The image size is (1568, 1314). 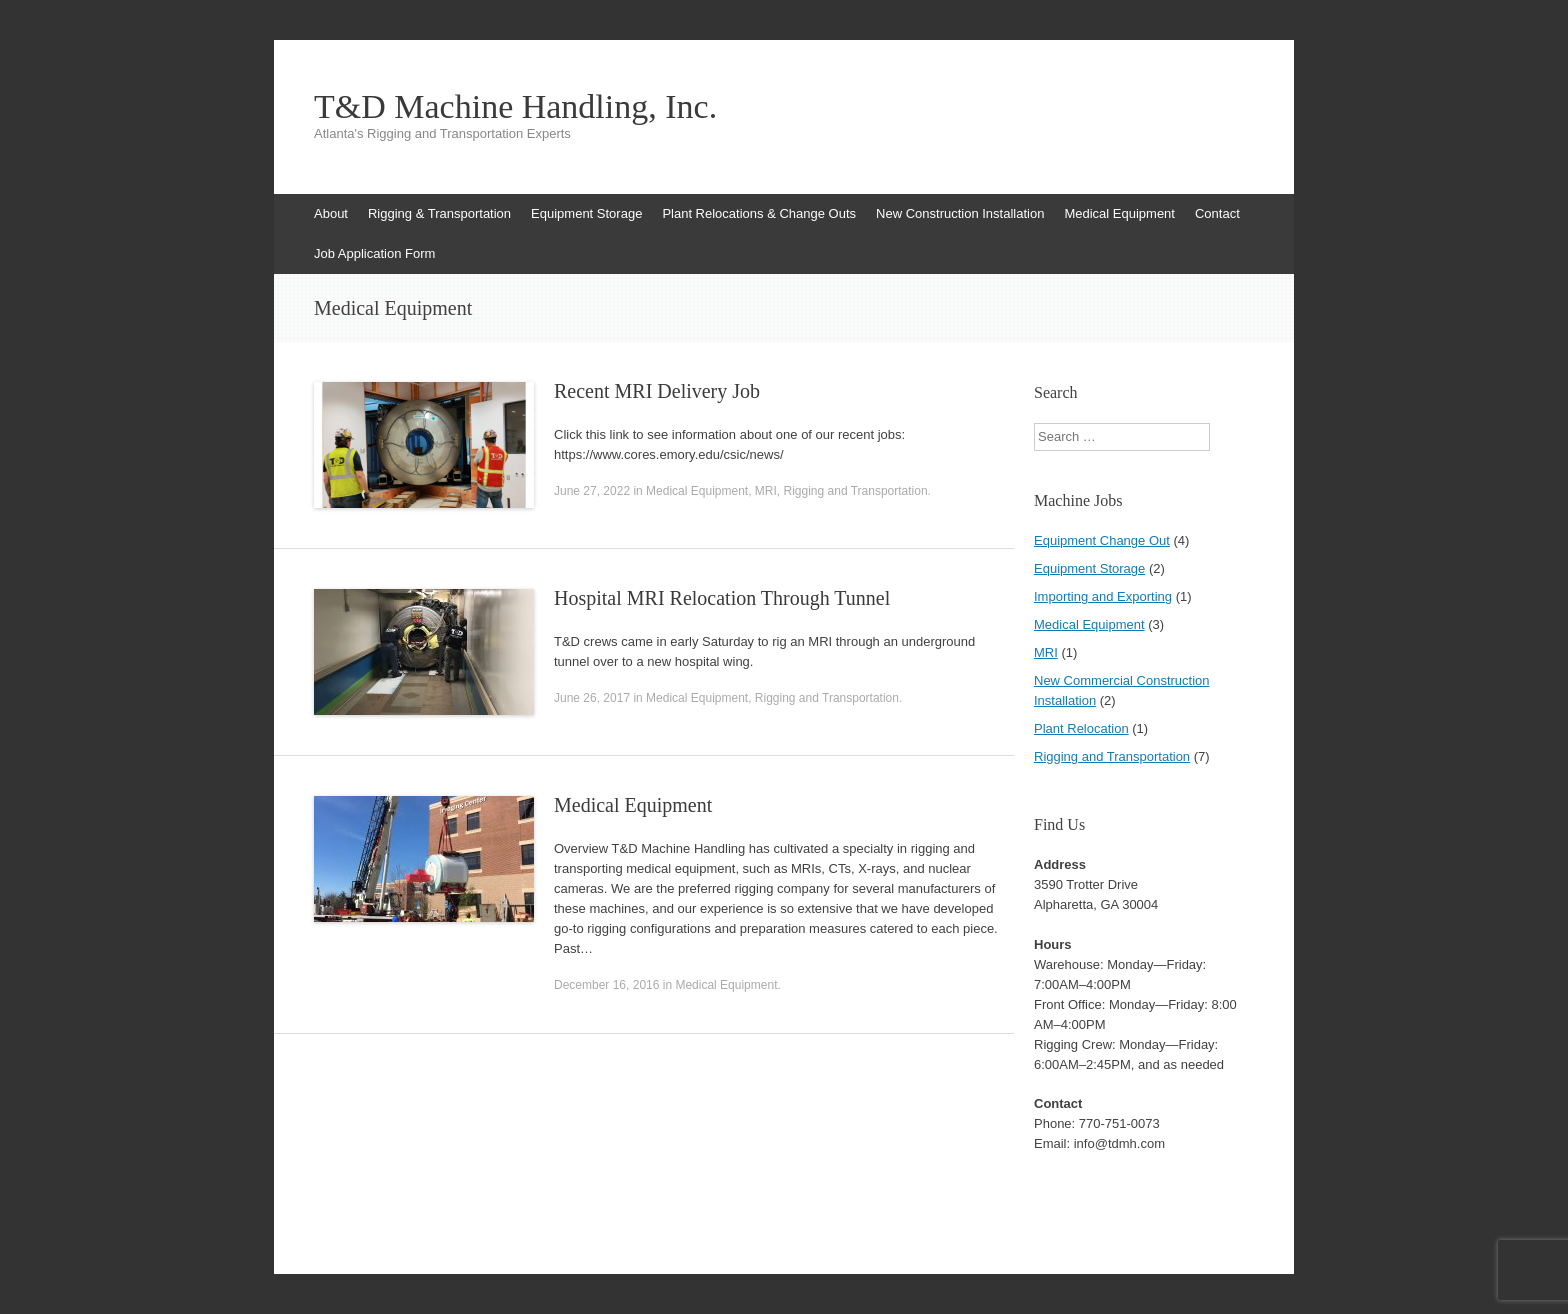 What do you see at coordinates (592, 698) in the screenshot?
I see `June 26, 2017` at bounding box center [592, 698].